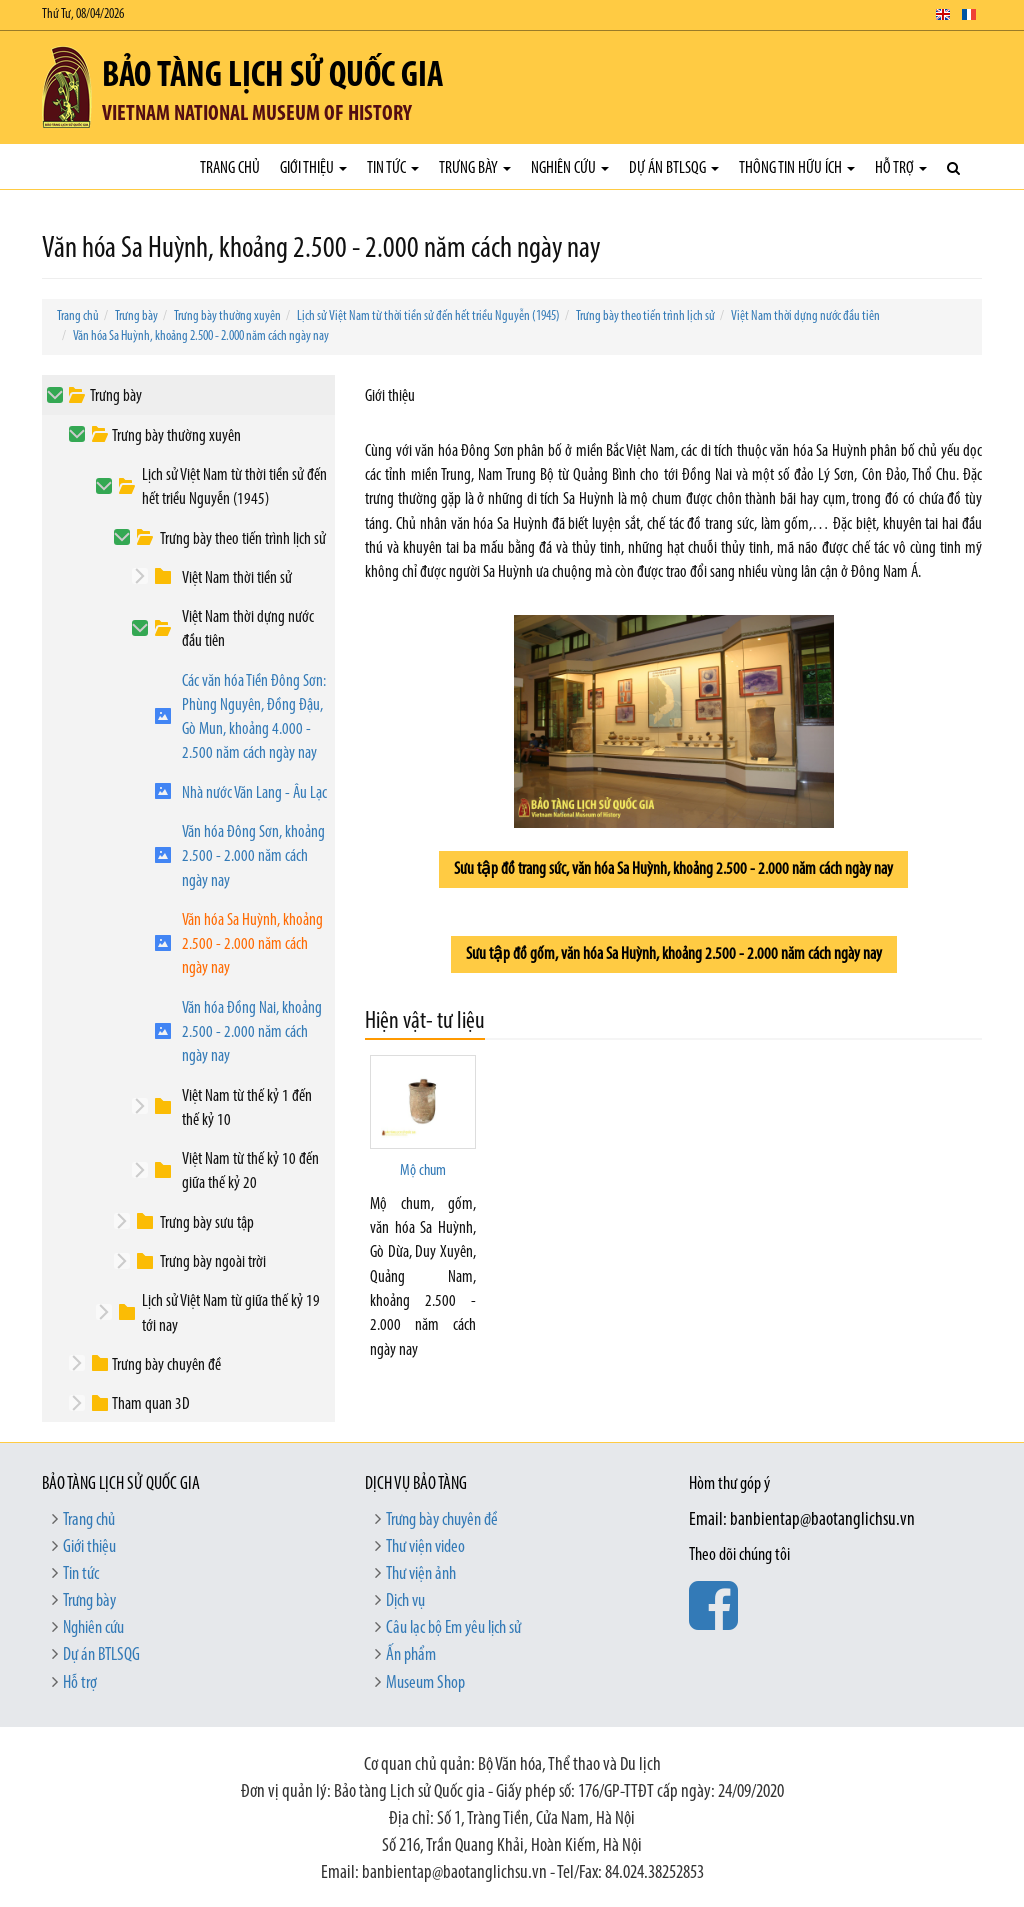 The height and width of the screenshot is (1907, 1024). Describe the element at coordinates (166, 1365) in the screenshot. I see `Trưng bày chuyên đề` at that location.